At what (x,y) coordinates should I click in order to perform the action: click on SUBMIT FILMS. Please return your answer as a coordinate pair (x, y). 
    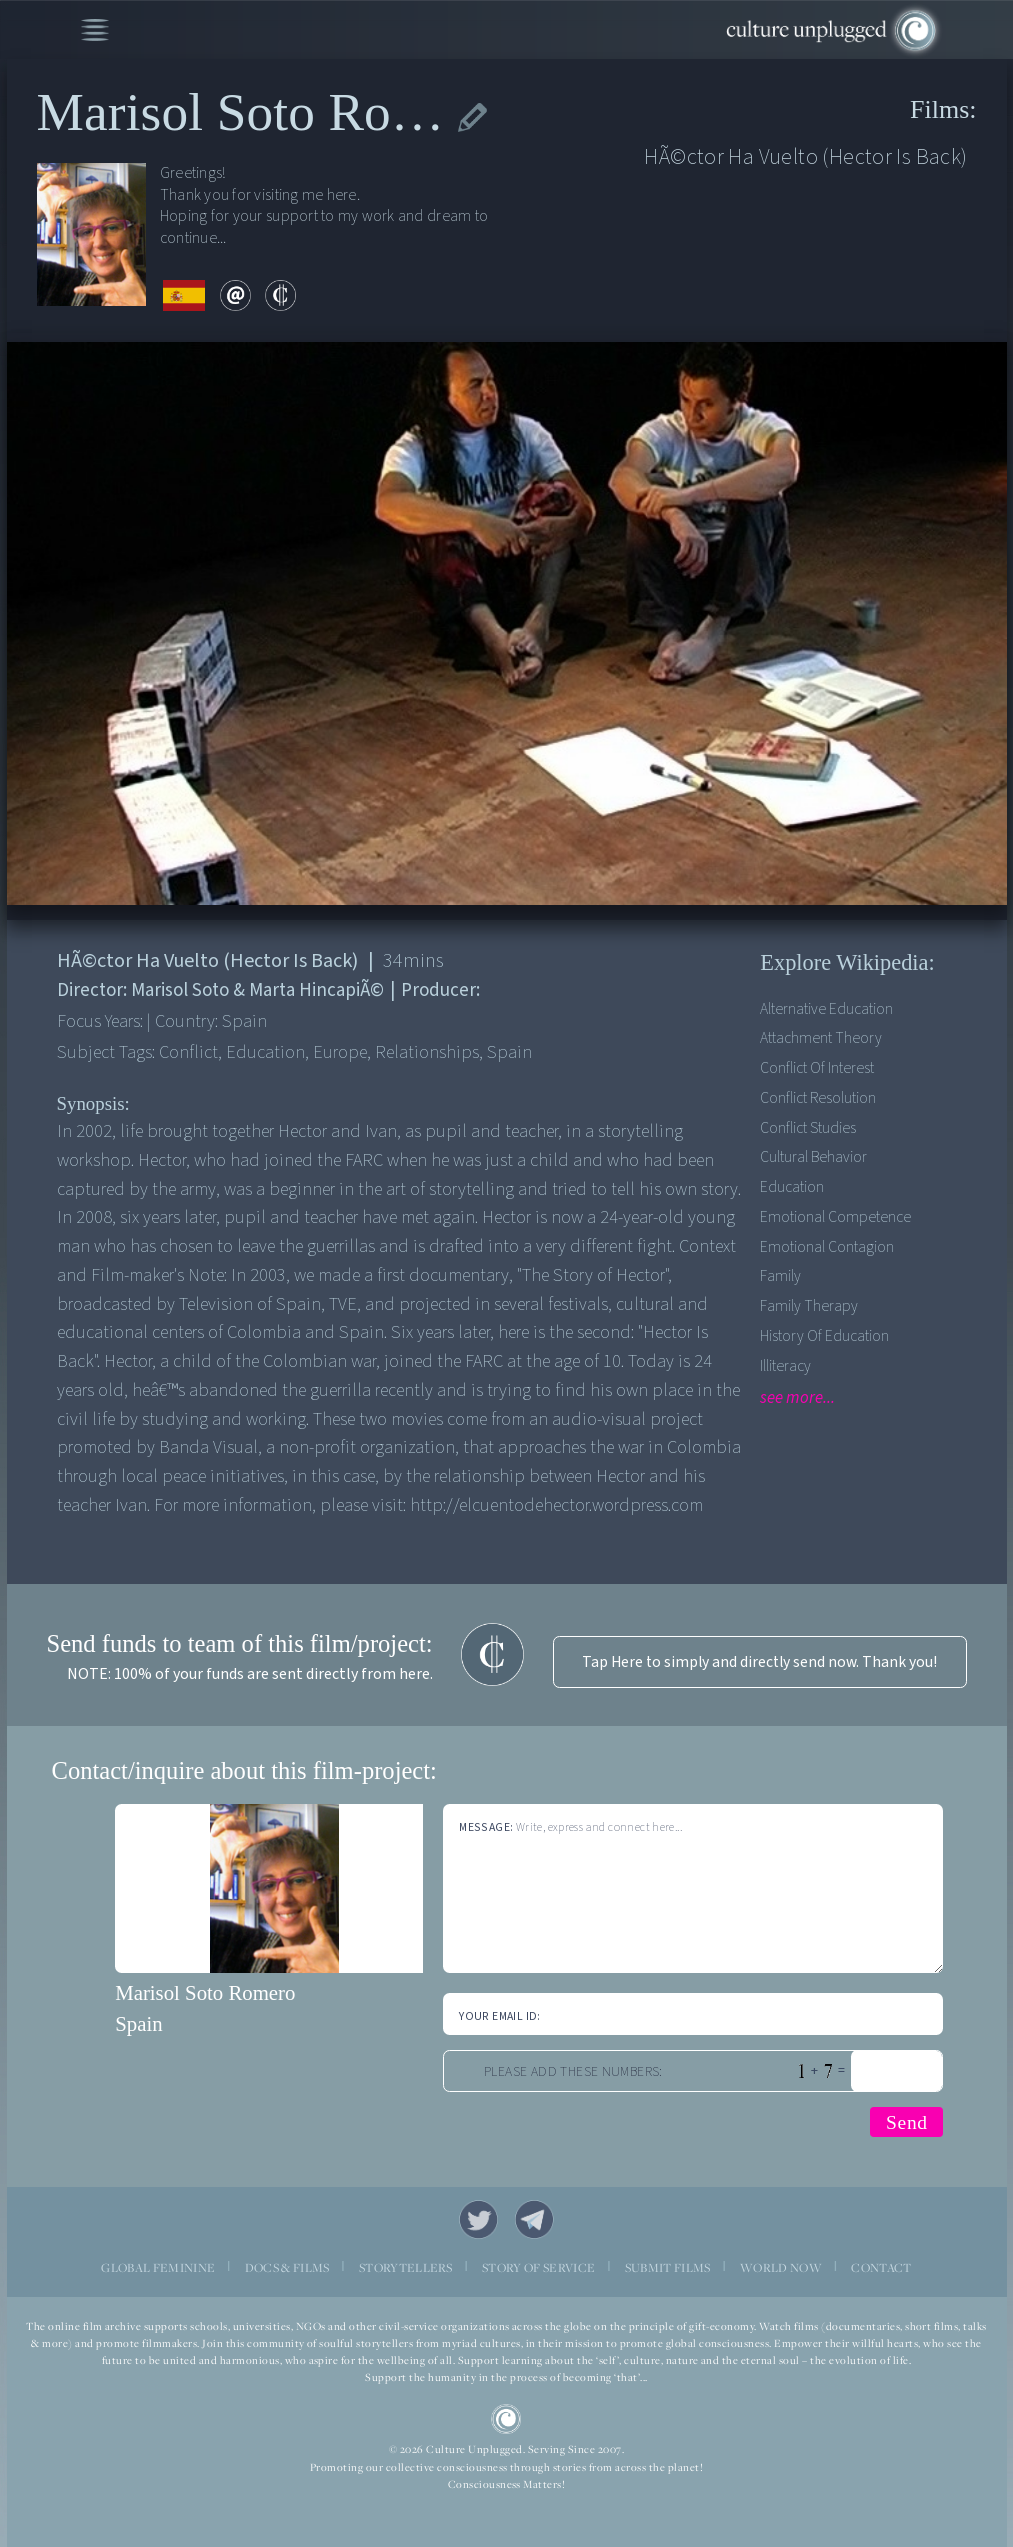
    Looking at the image, I should click on (668, 2267).